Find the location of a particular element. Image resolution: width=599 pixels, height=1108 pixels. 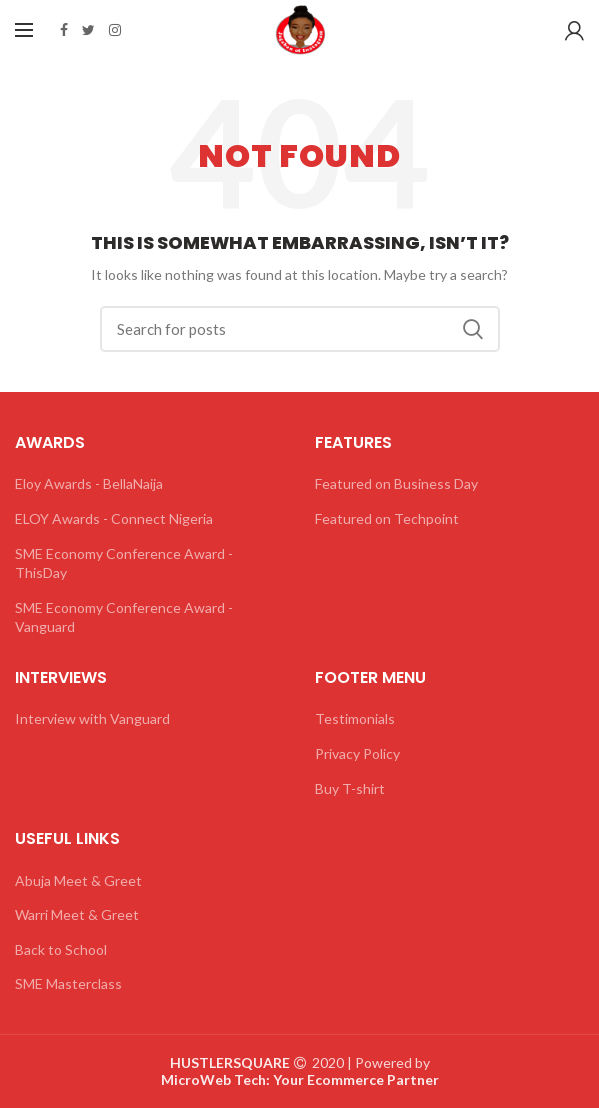

ELOY Awards - Connect Nigeria is located at coordinates (114, 518).